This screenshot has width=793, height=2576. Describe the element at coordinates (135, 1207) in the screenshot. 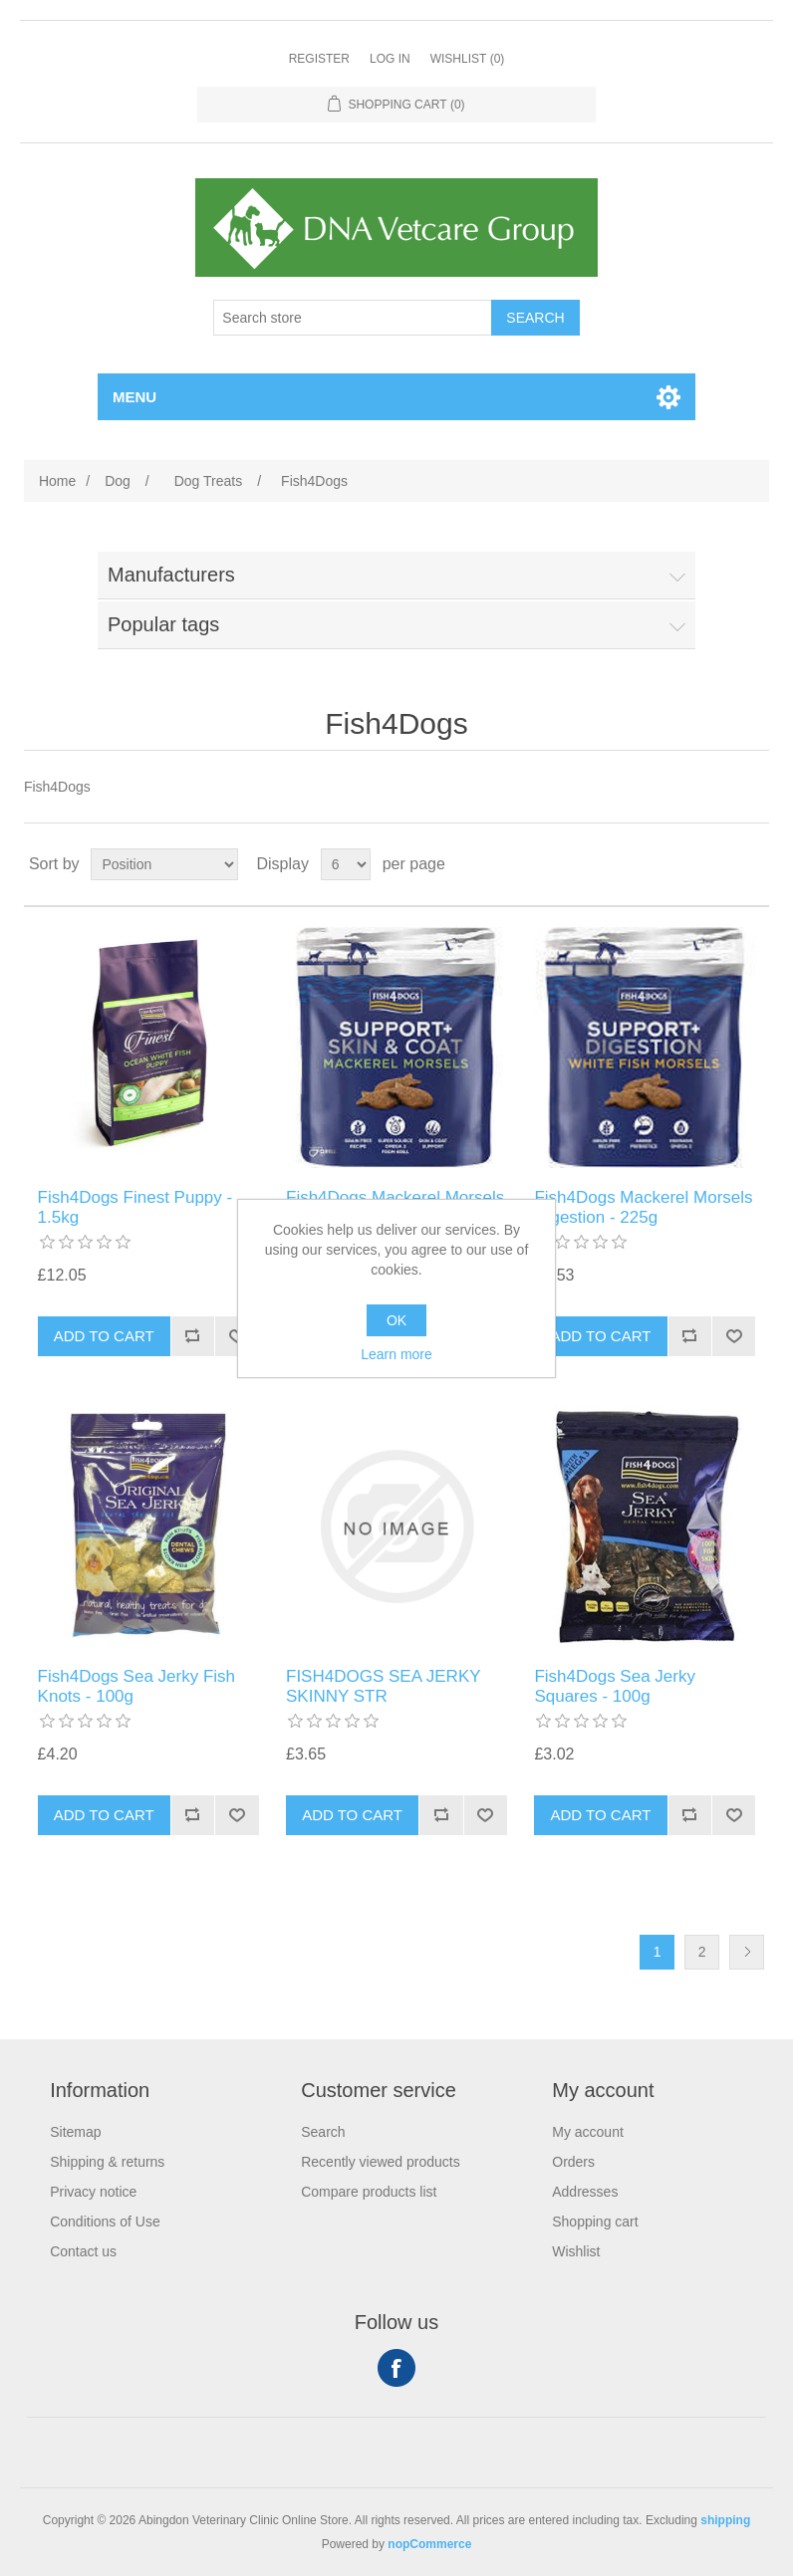

I see `Fish4Dogs Finest Puppy - 1.5kg` at that location.